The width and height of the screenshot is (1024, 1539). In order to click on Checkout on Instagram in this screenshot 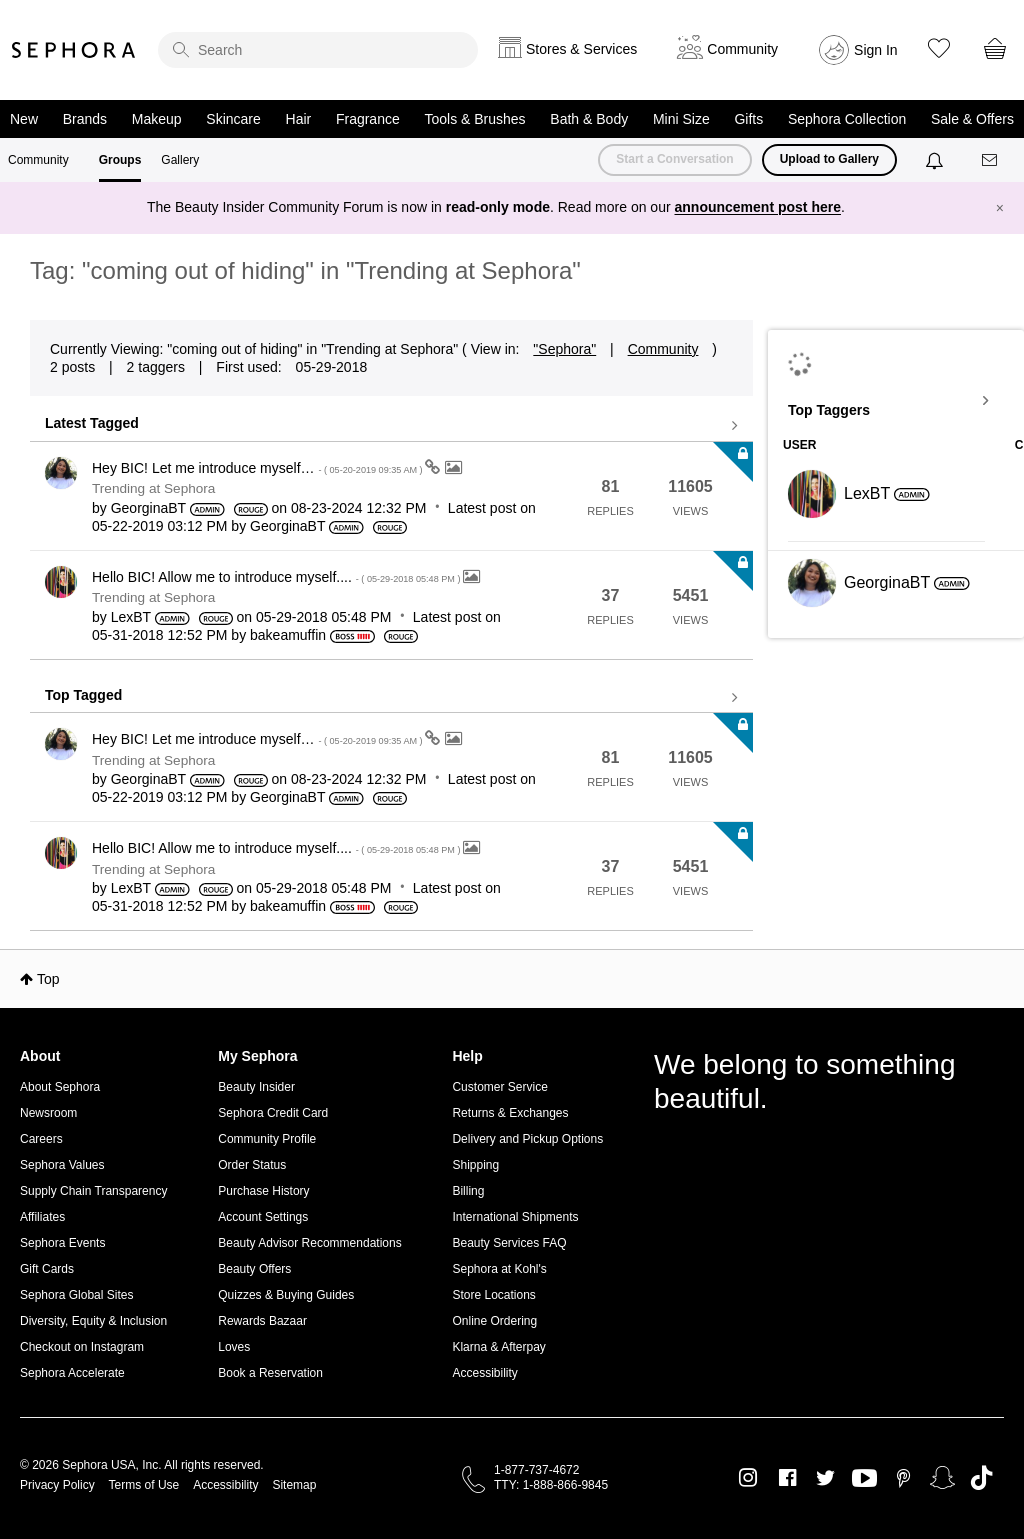, I will do `click(82, 1347)`.